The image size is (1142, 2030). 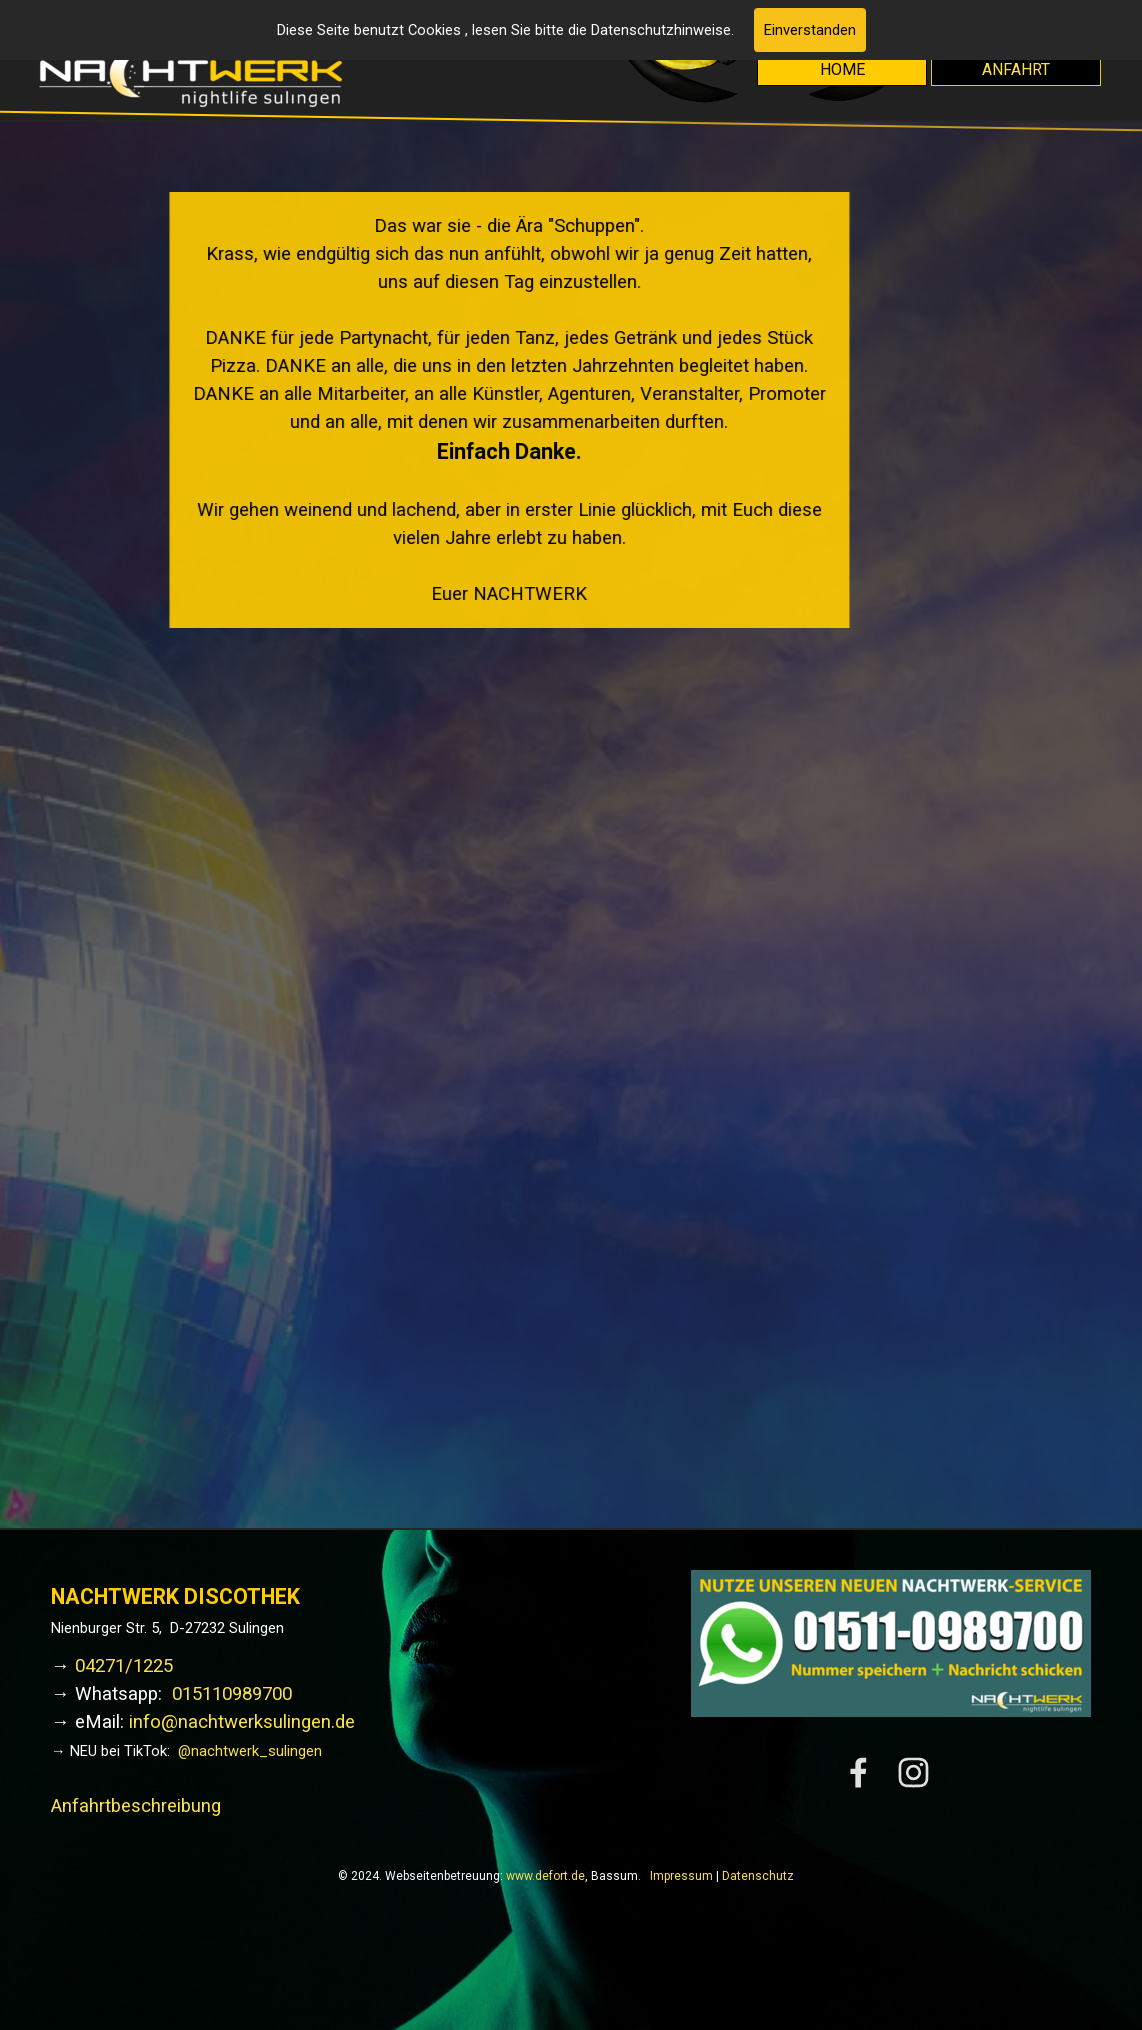 What do you see at coordinates (681, 1876) in the screenshot?
I see `Impressum` at bounding box center [681, 1876].